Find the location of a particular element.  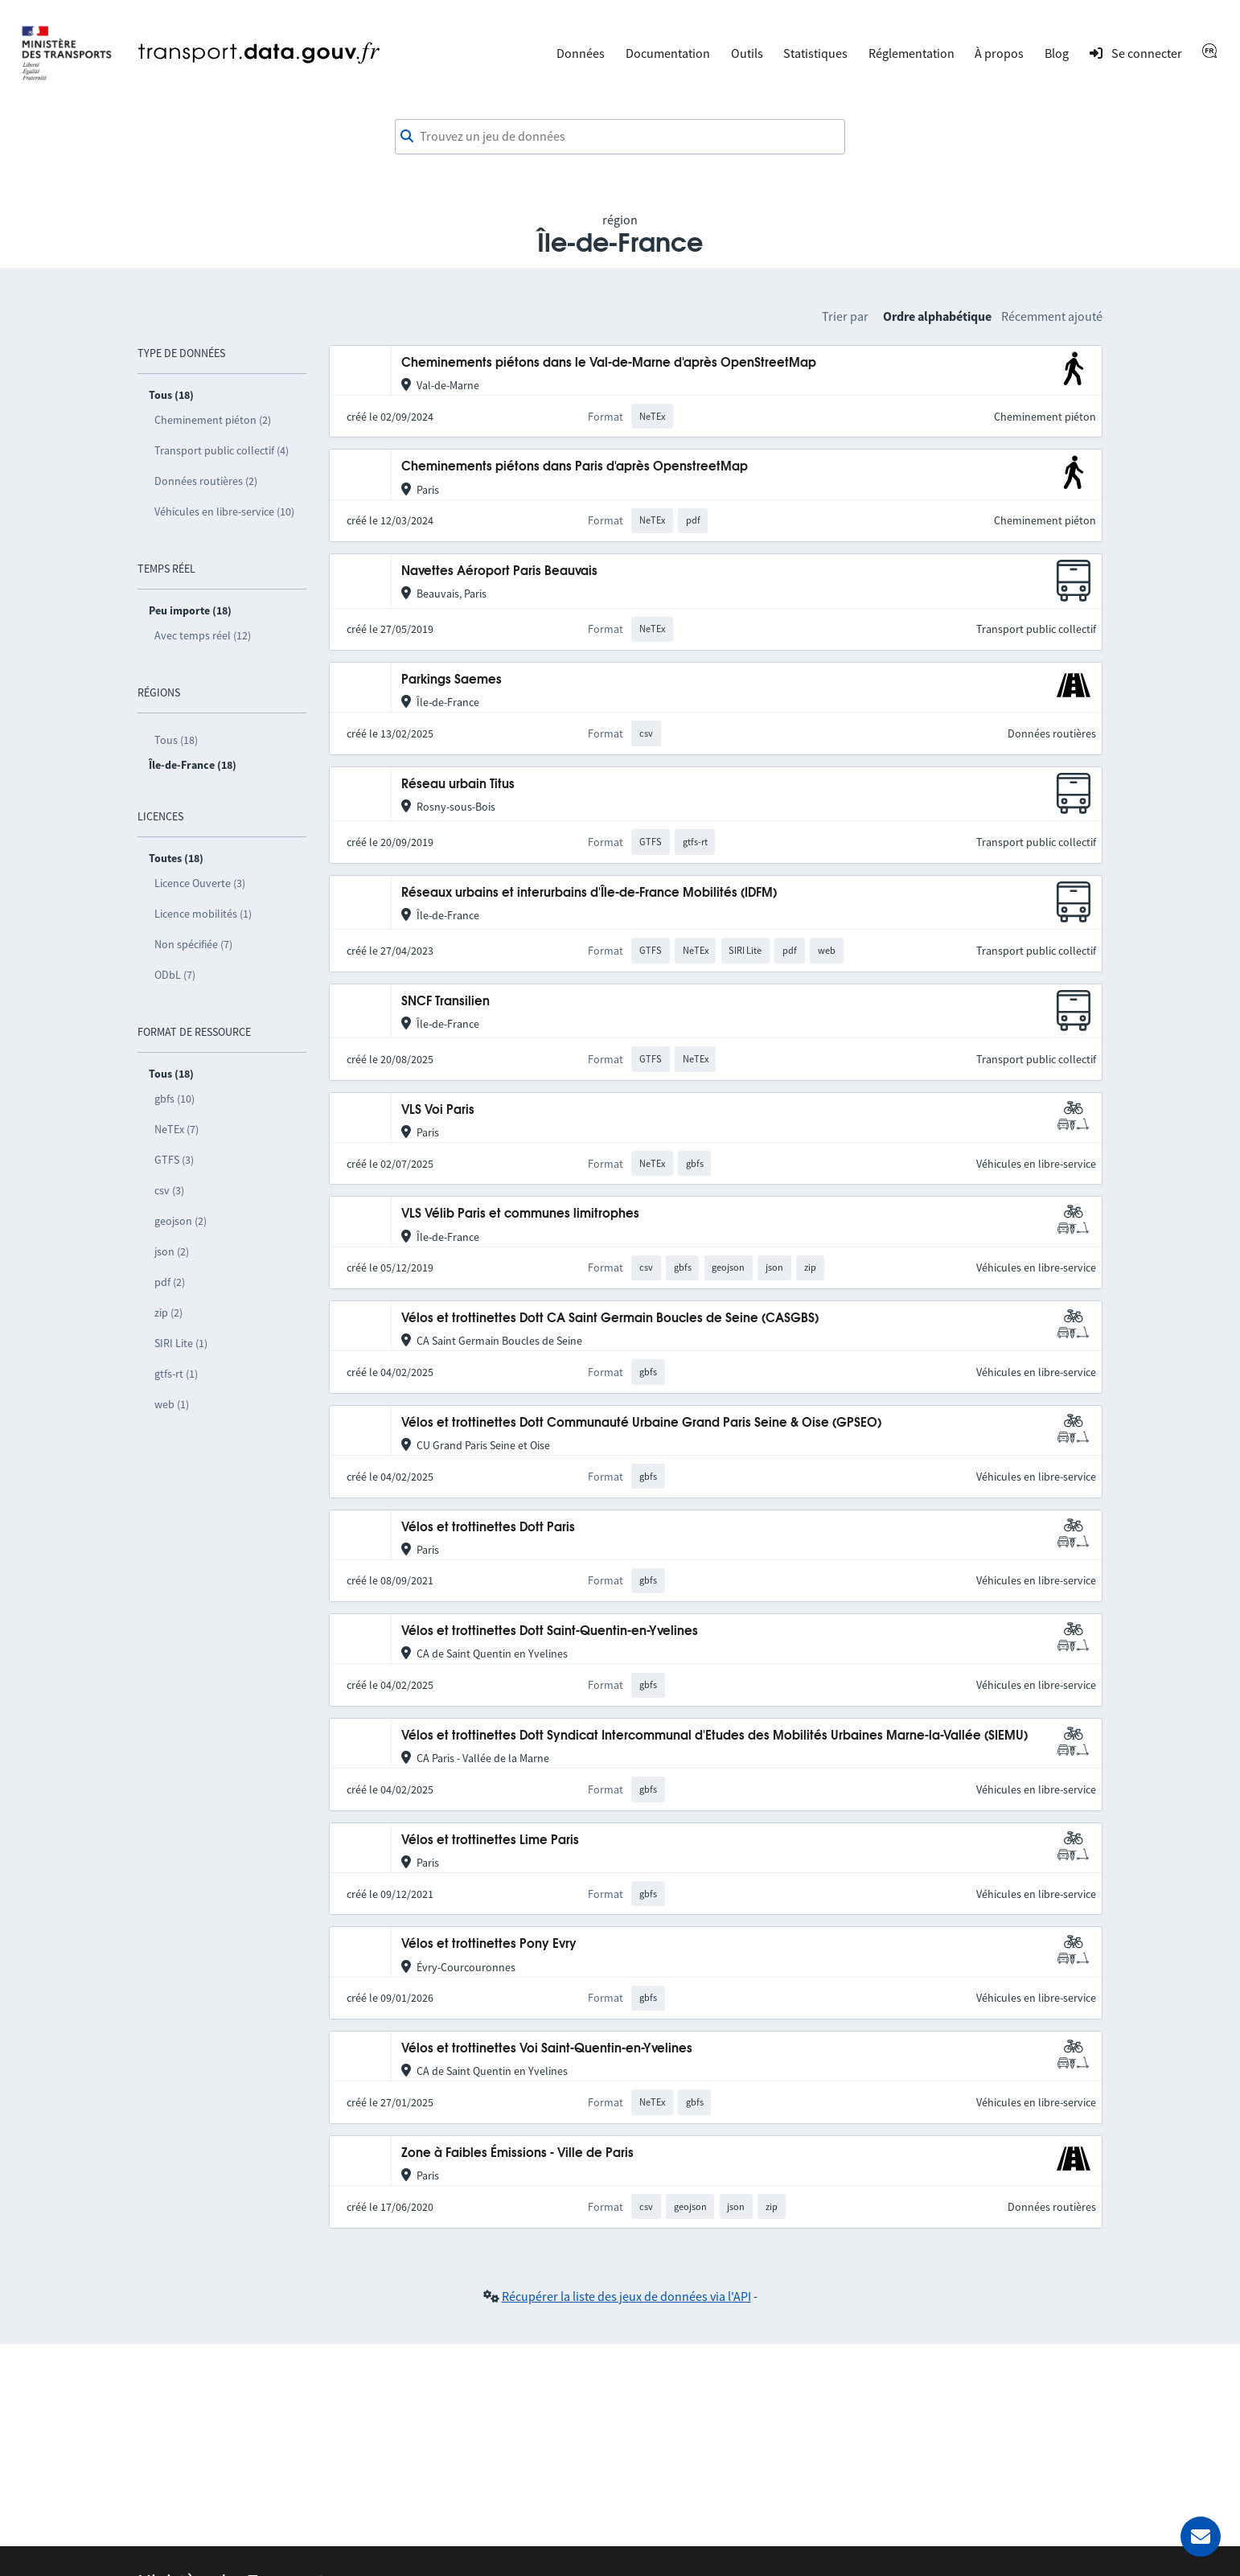

Vélos et trottinettes Dott CA Saint Germain Boucles de Seine (CASGBS) is located at coordinates (610, 1319).